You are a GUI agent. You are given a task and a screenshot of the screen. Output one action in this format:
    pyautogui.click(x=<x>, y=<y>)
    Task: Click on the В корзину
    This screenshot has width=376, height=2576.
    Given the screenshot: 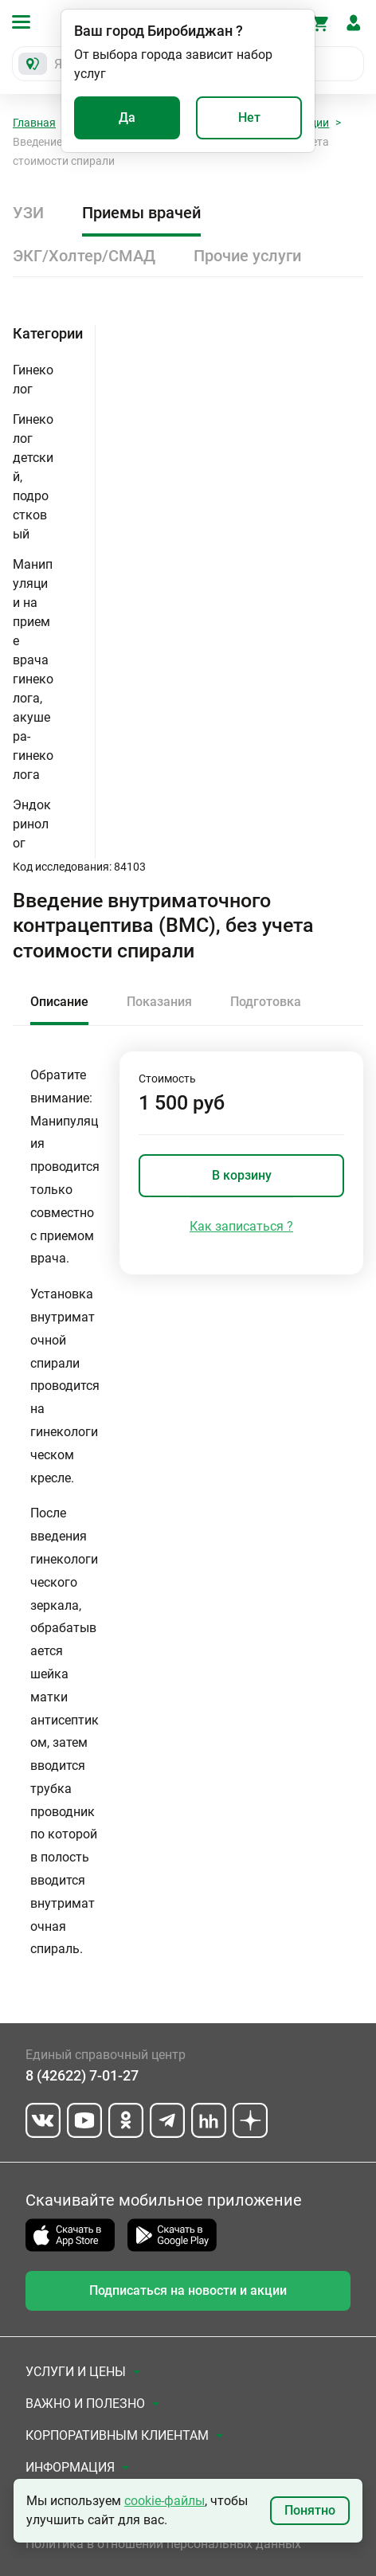 What is the action you would take?
    pyautogui.click(x=242, y=1175)
    